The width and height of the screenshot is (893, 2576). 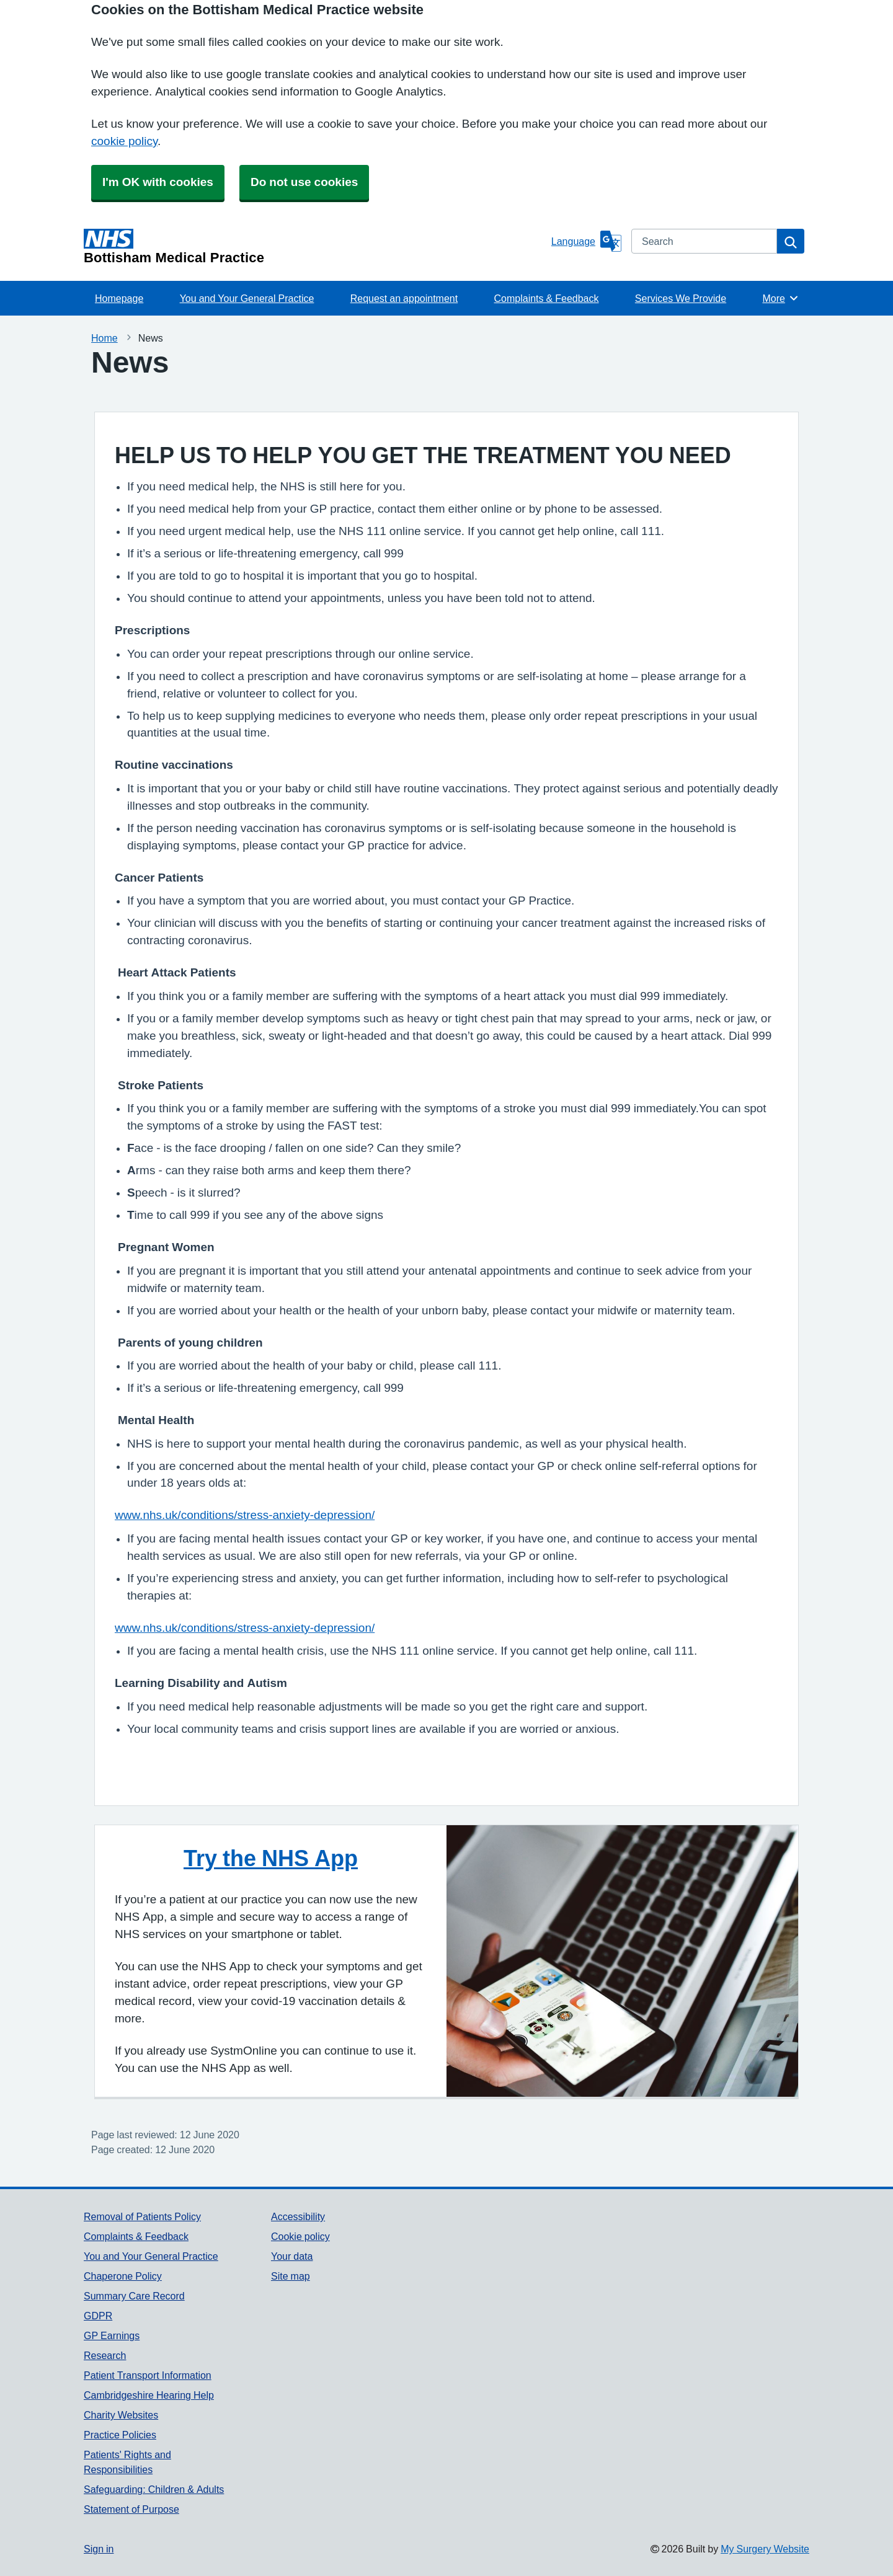 I want to click on Charity Websites, so click(x=121, y=2415).